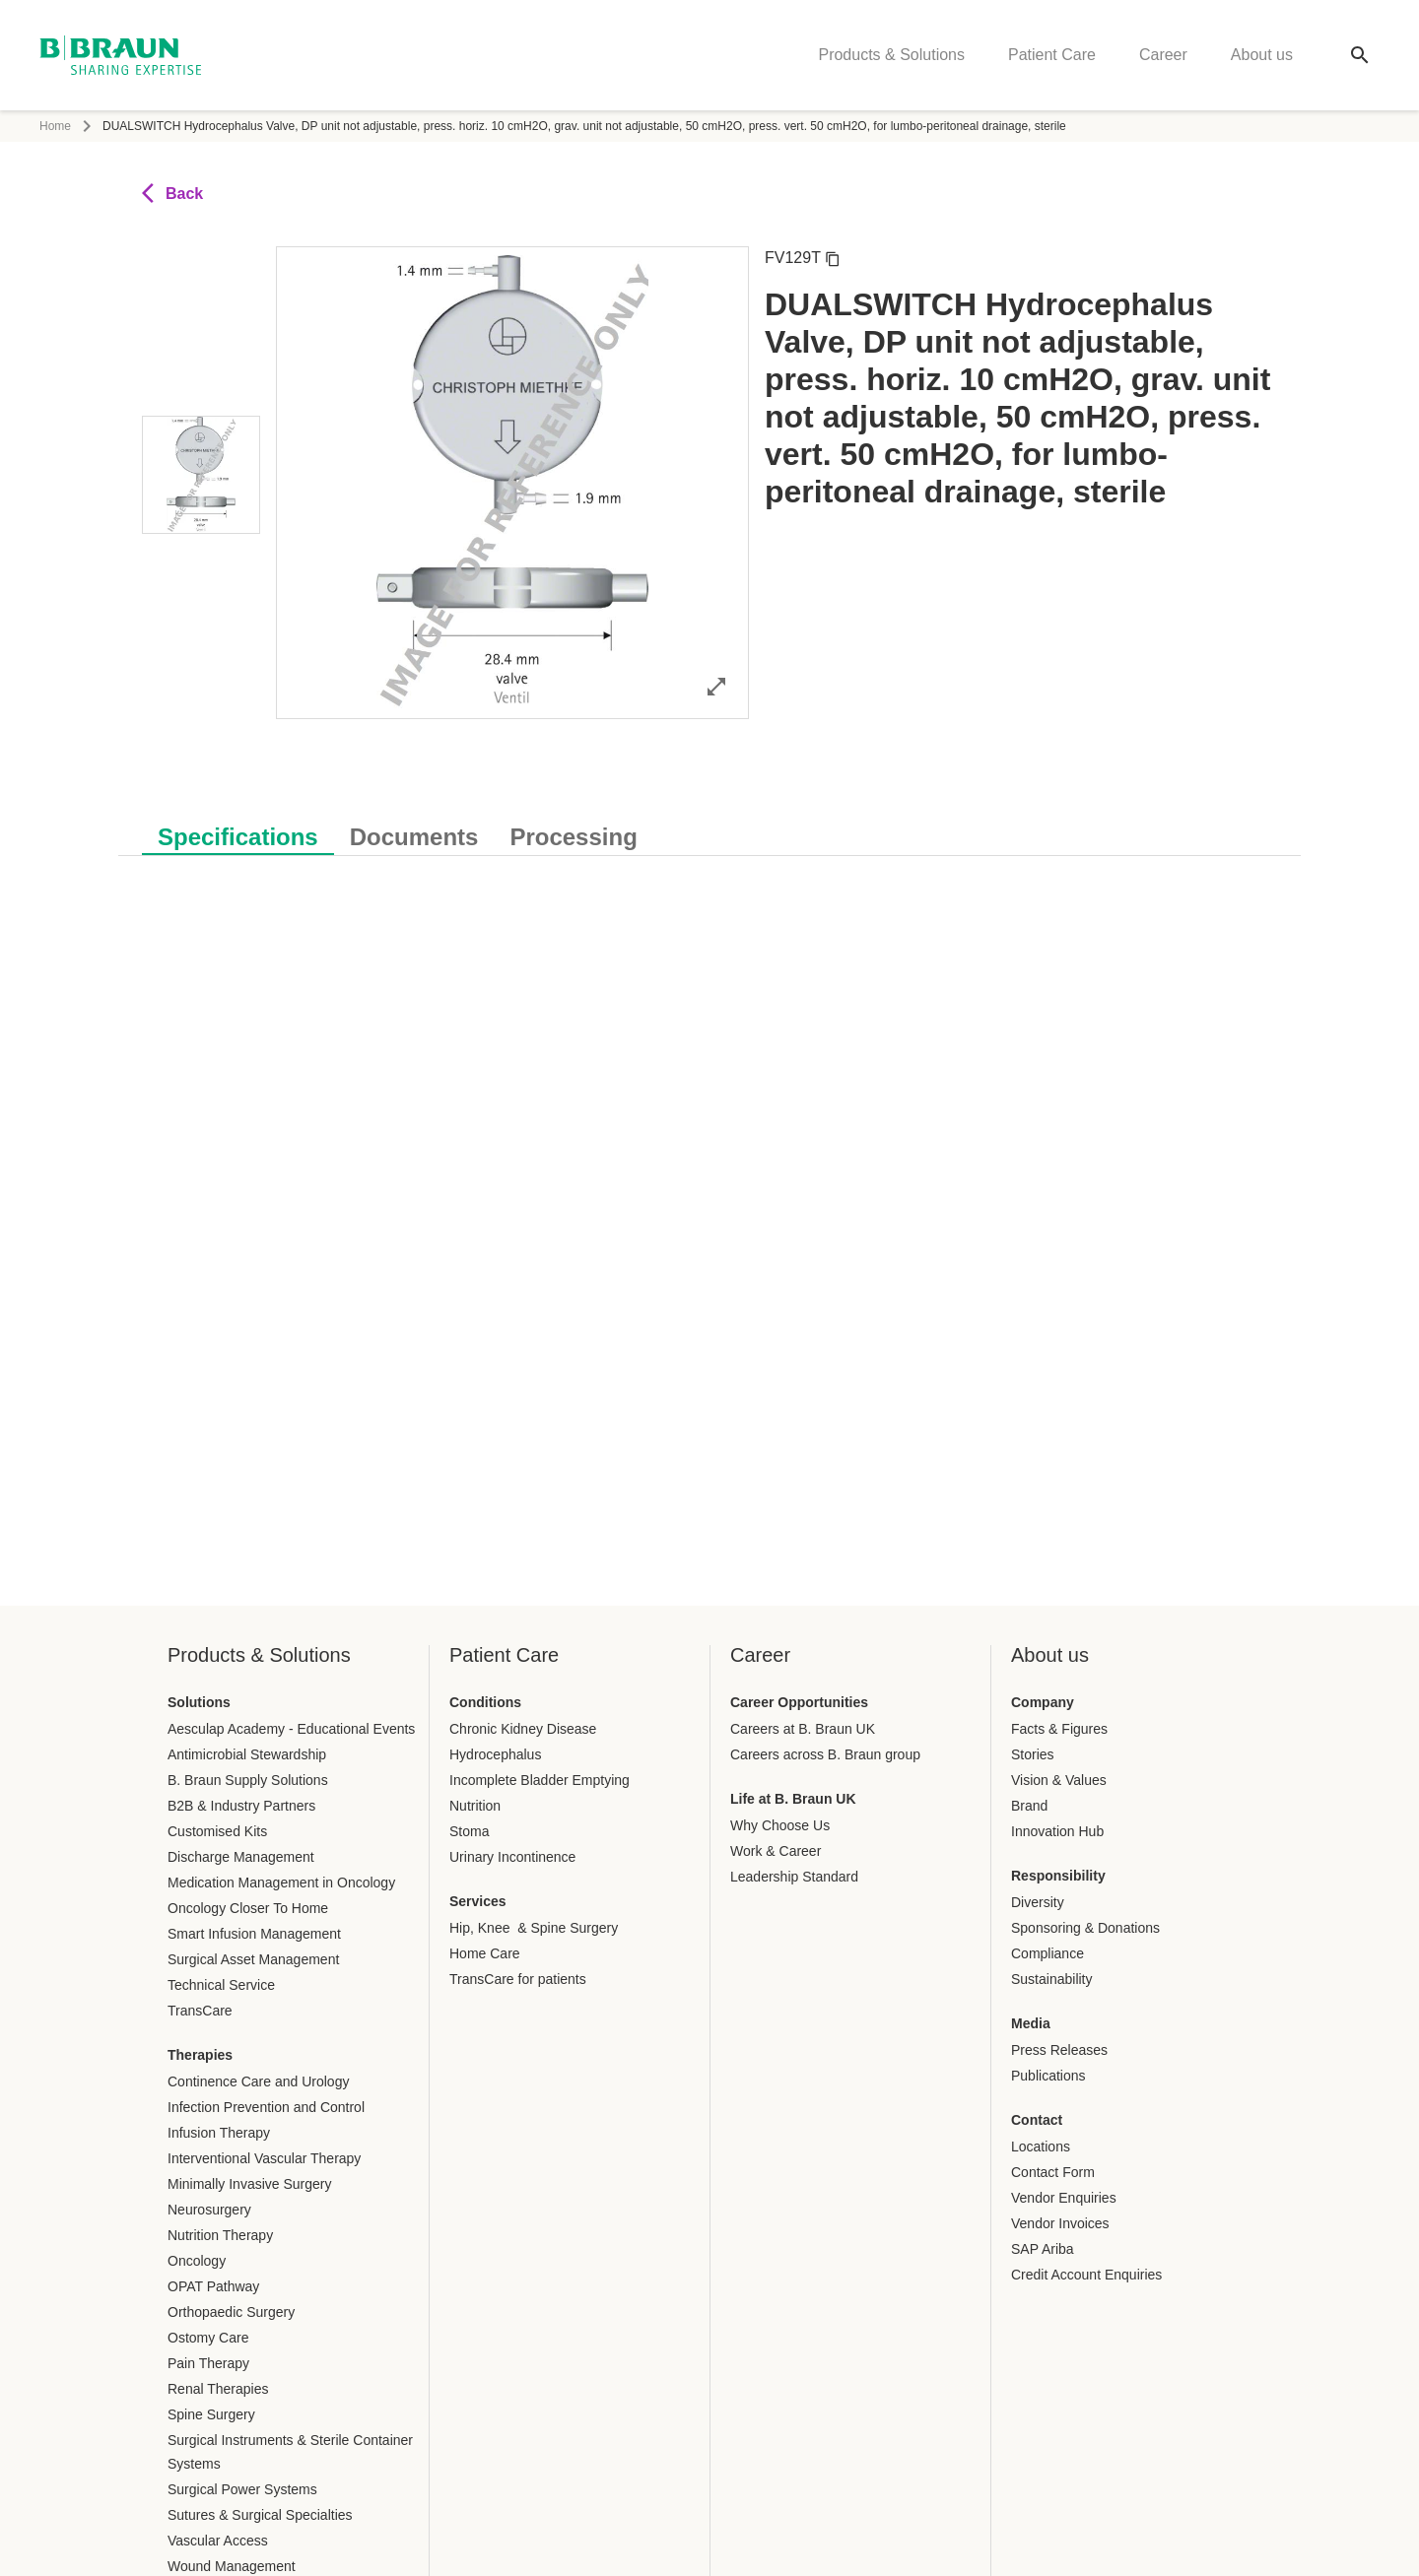 This screenshot has width=1419, height=2576. I want to click on OPAT Pathway, so click(213, 2286).